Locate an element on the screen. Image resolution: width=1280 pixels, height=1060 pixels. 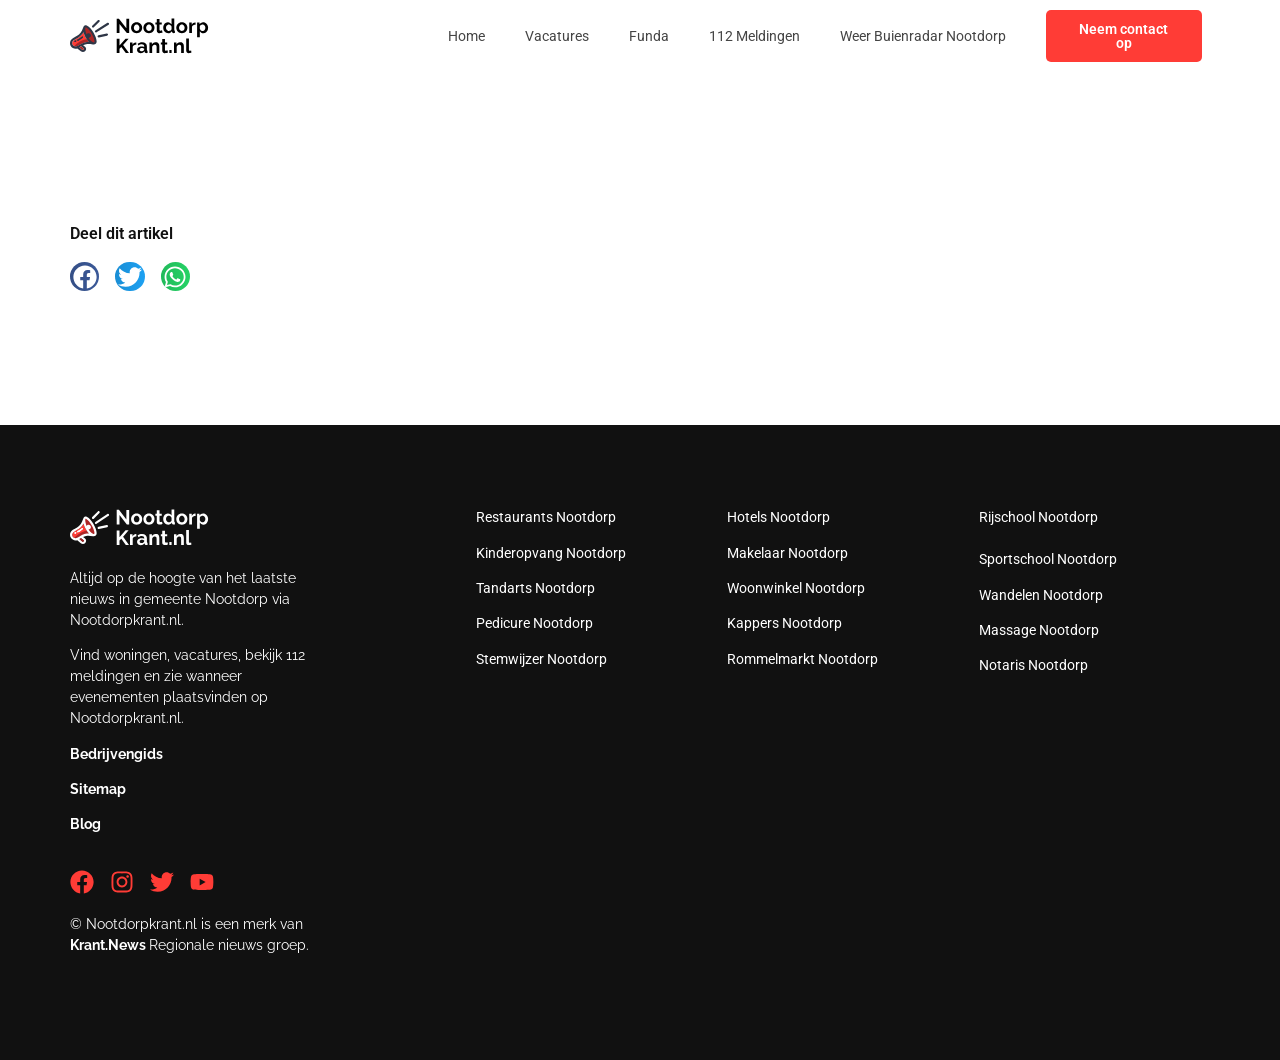
Rijschool Nootdorp is located at coordinates (1038, 517).